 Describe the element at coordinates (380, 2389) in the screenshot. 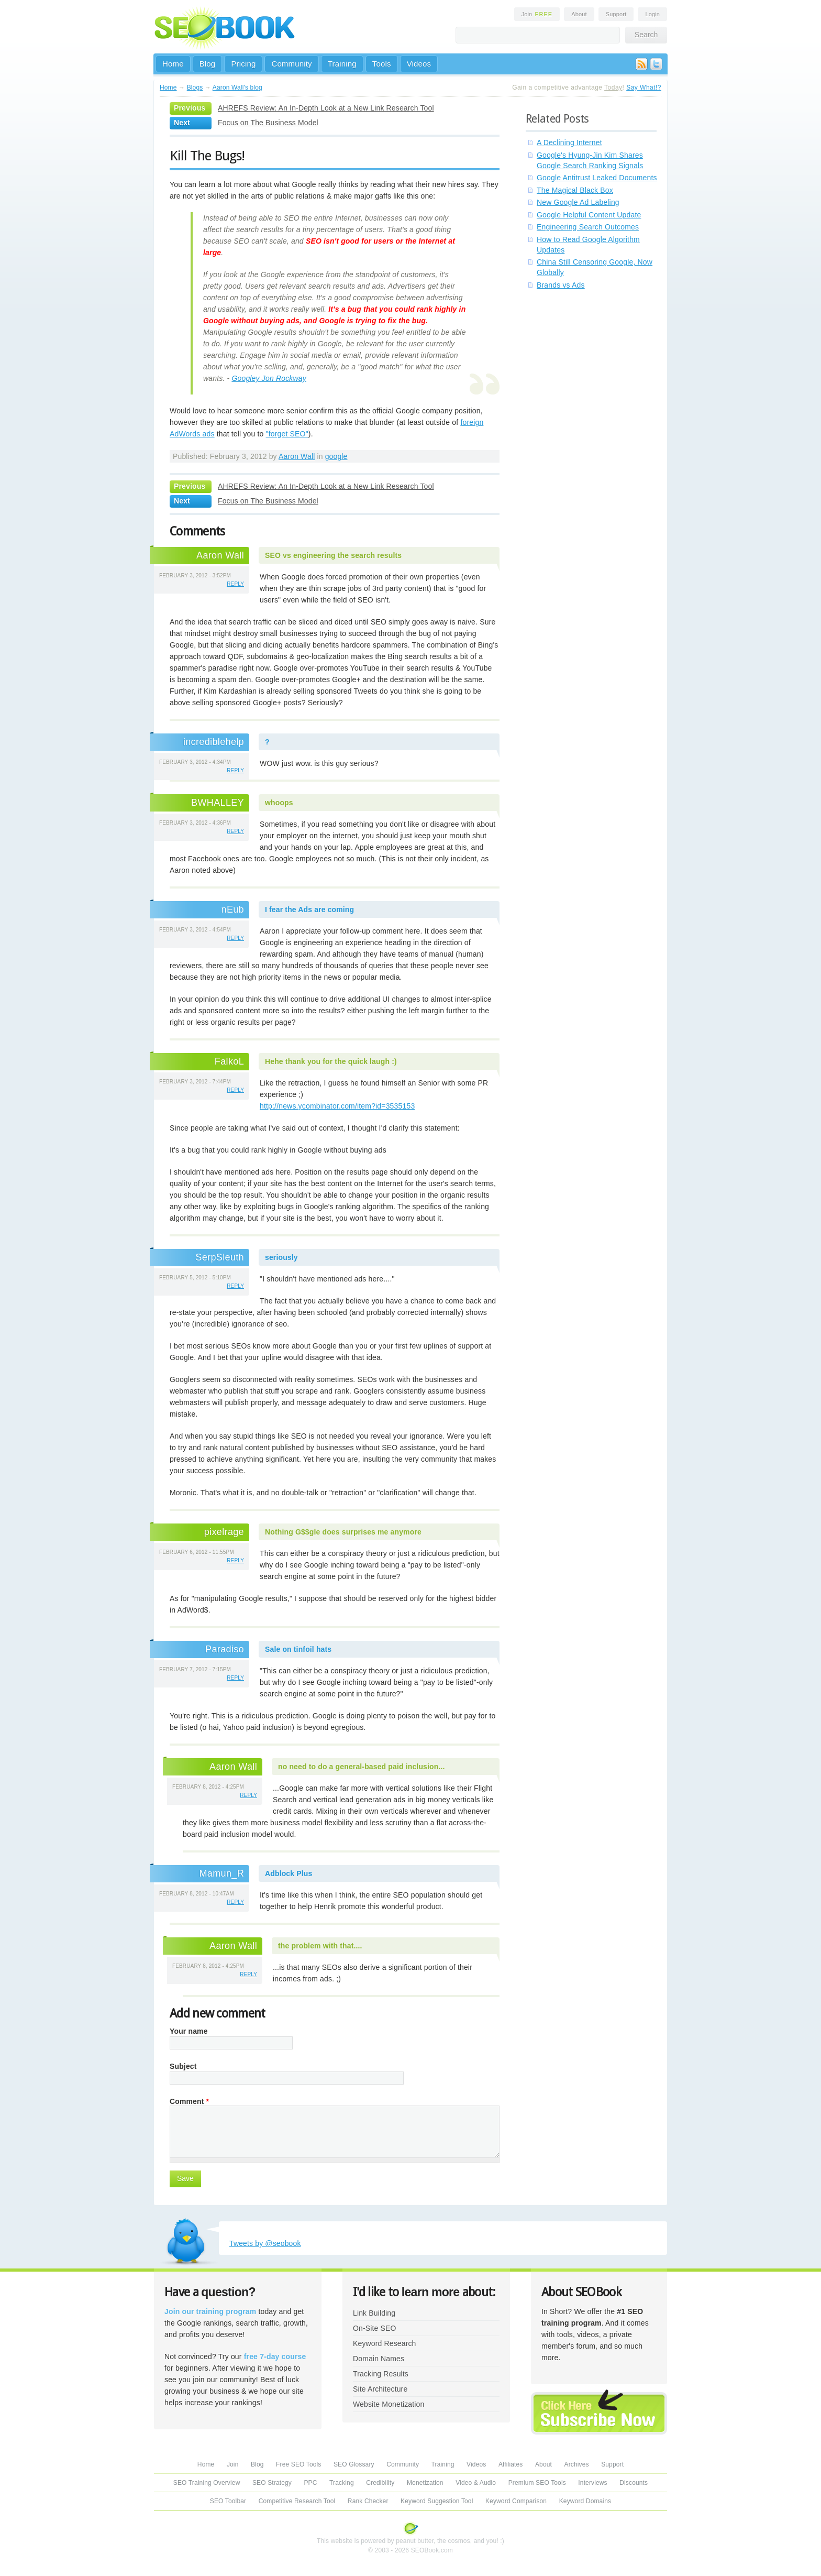

I see `Site Architecture` at that location.